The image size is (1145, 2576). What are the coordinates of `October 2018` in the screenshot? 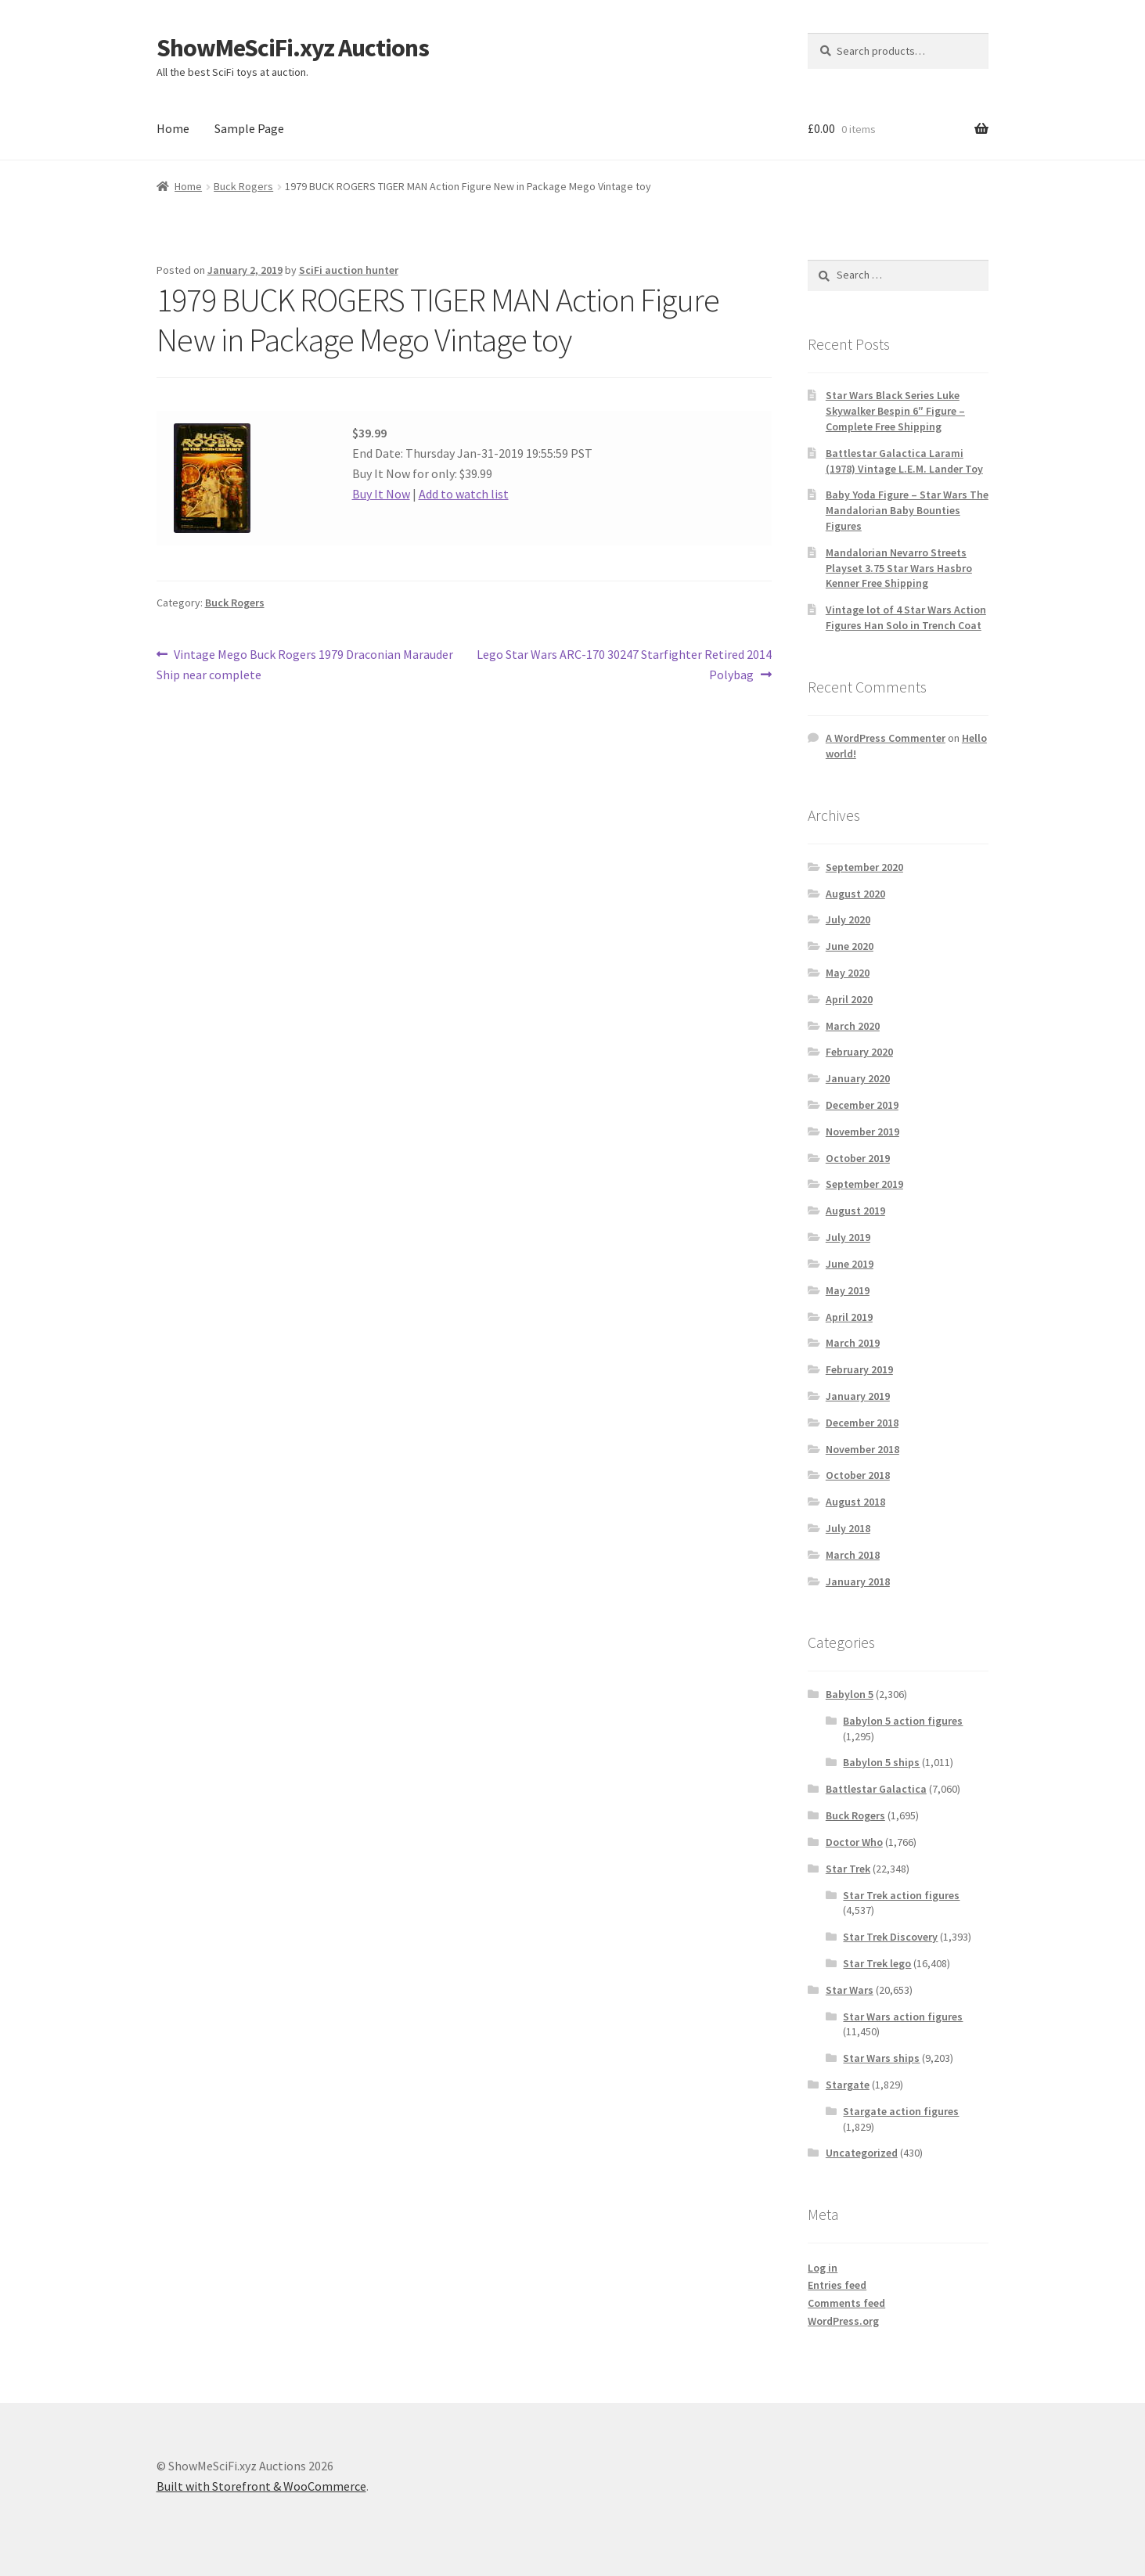 It's located at (858, 1475).